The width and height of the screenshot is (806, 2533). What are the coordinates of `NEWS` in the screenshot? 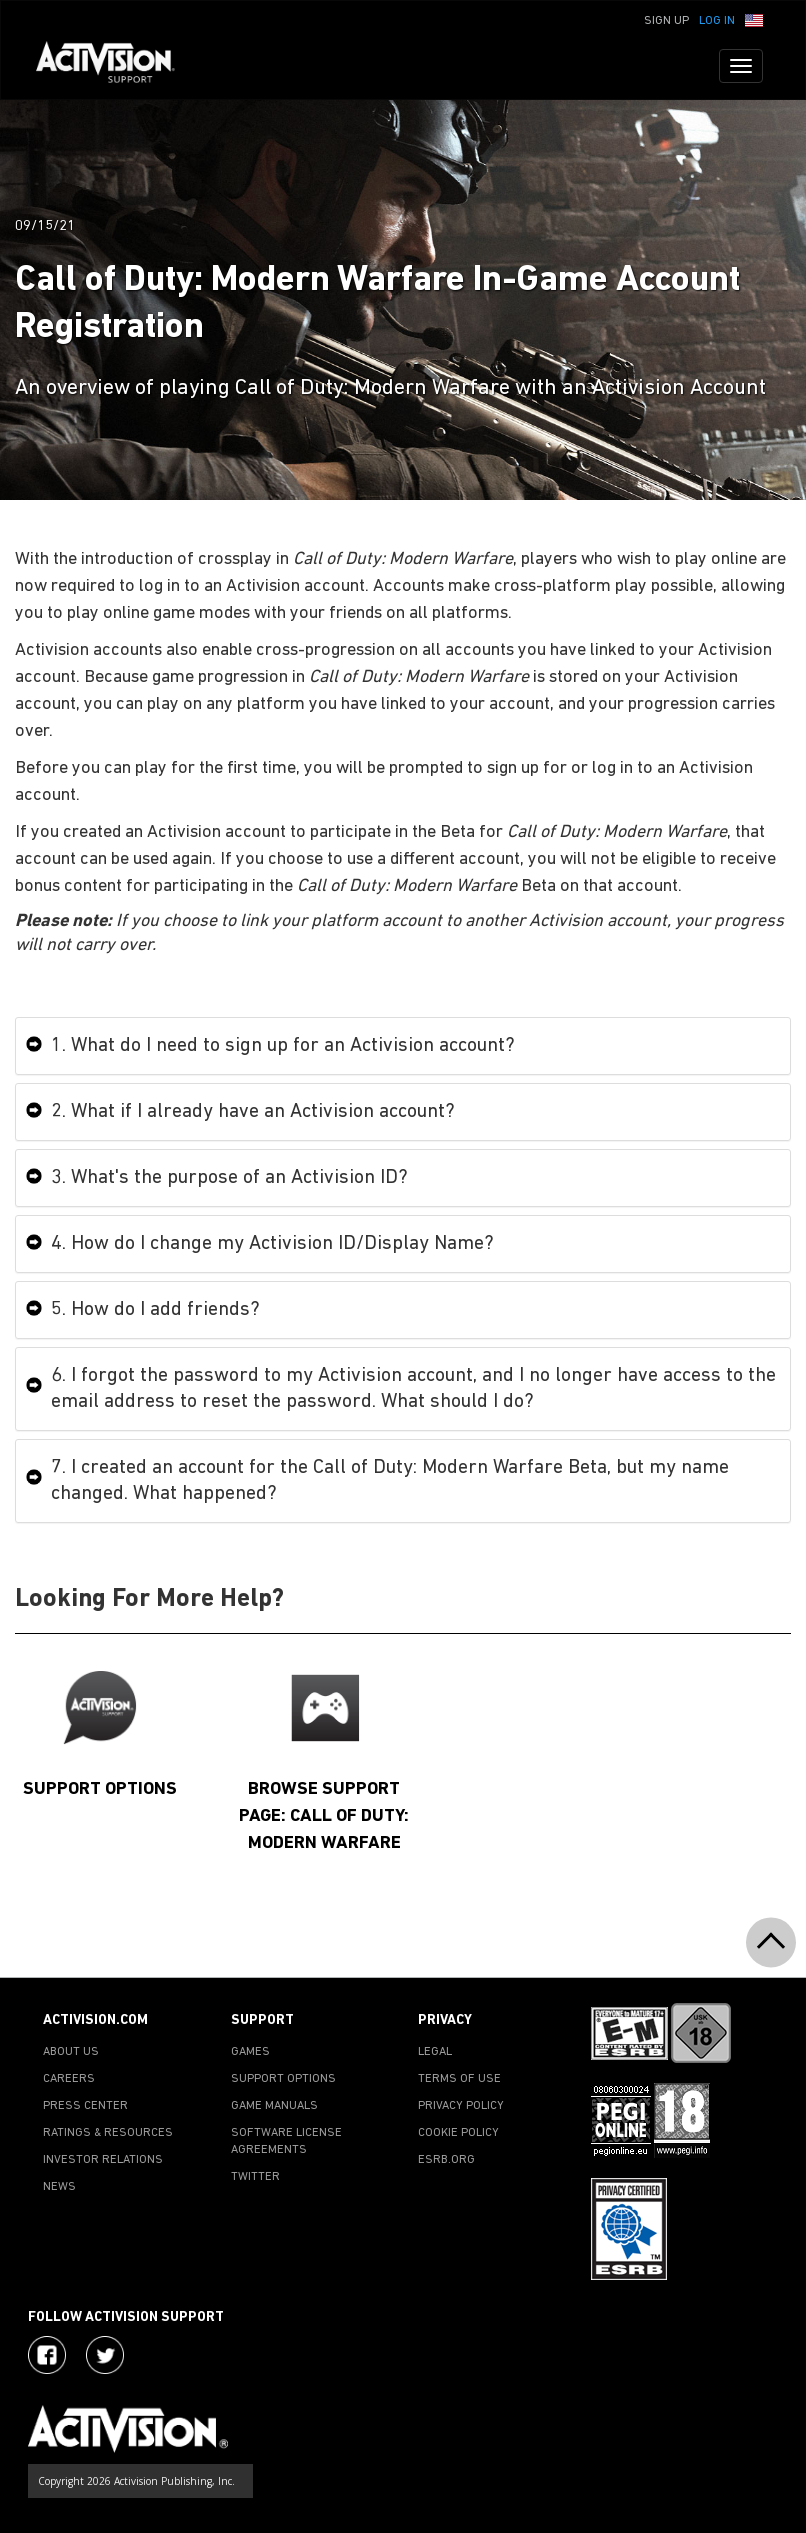 It's located at (59, 2187).